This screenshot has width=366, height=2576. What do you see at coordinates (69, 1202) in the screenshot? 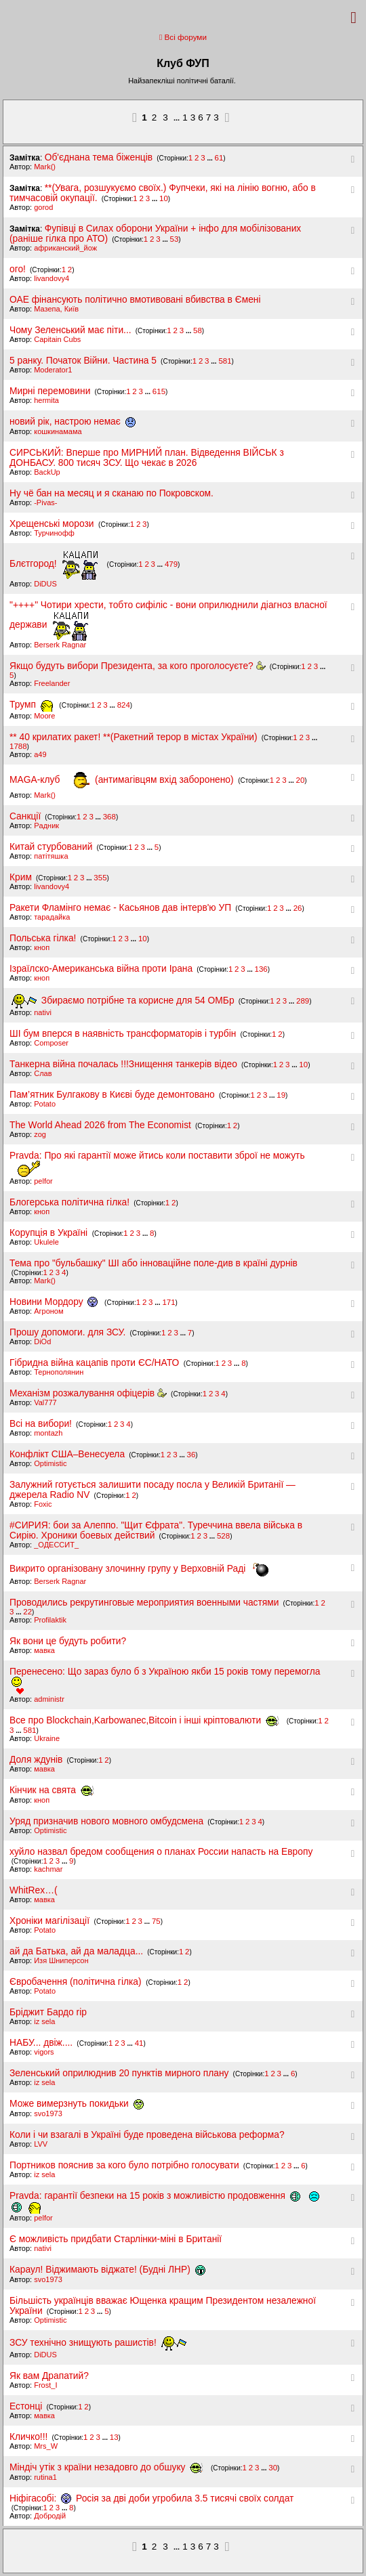
I see `Блогерська політична гілка!` at bounding box center [69, 1202].